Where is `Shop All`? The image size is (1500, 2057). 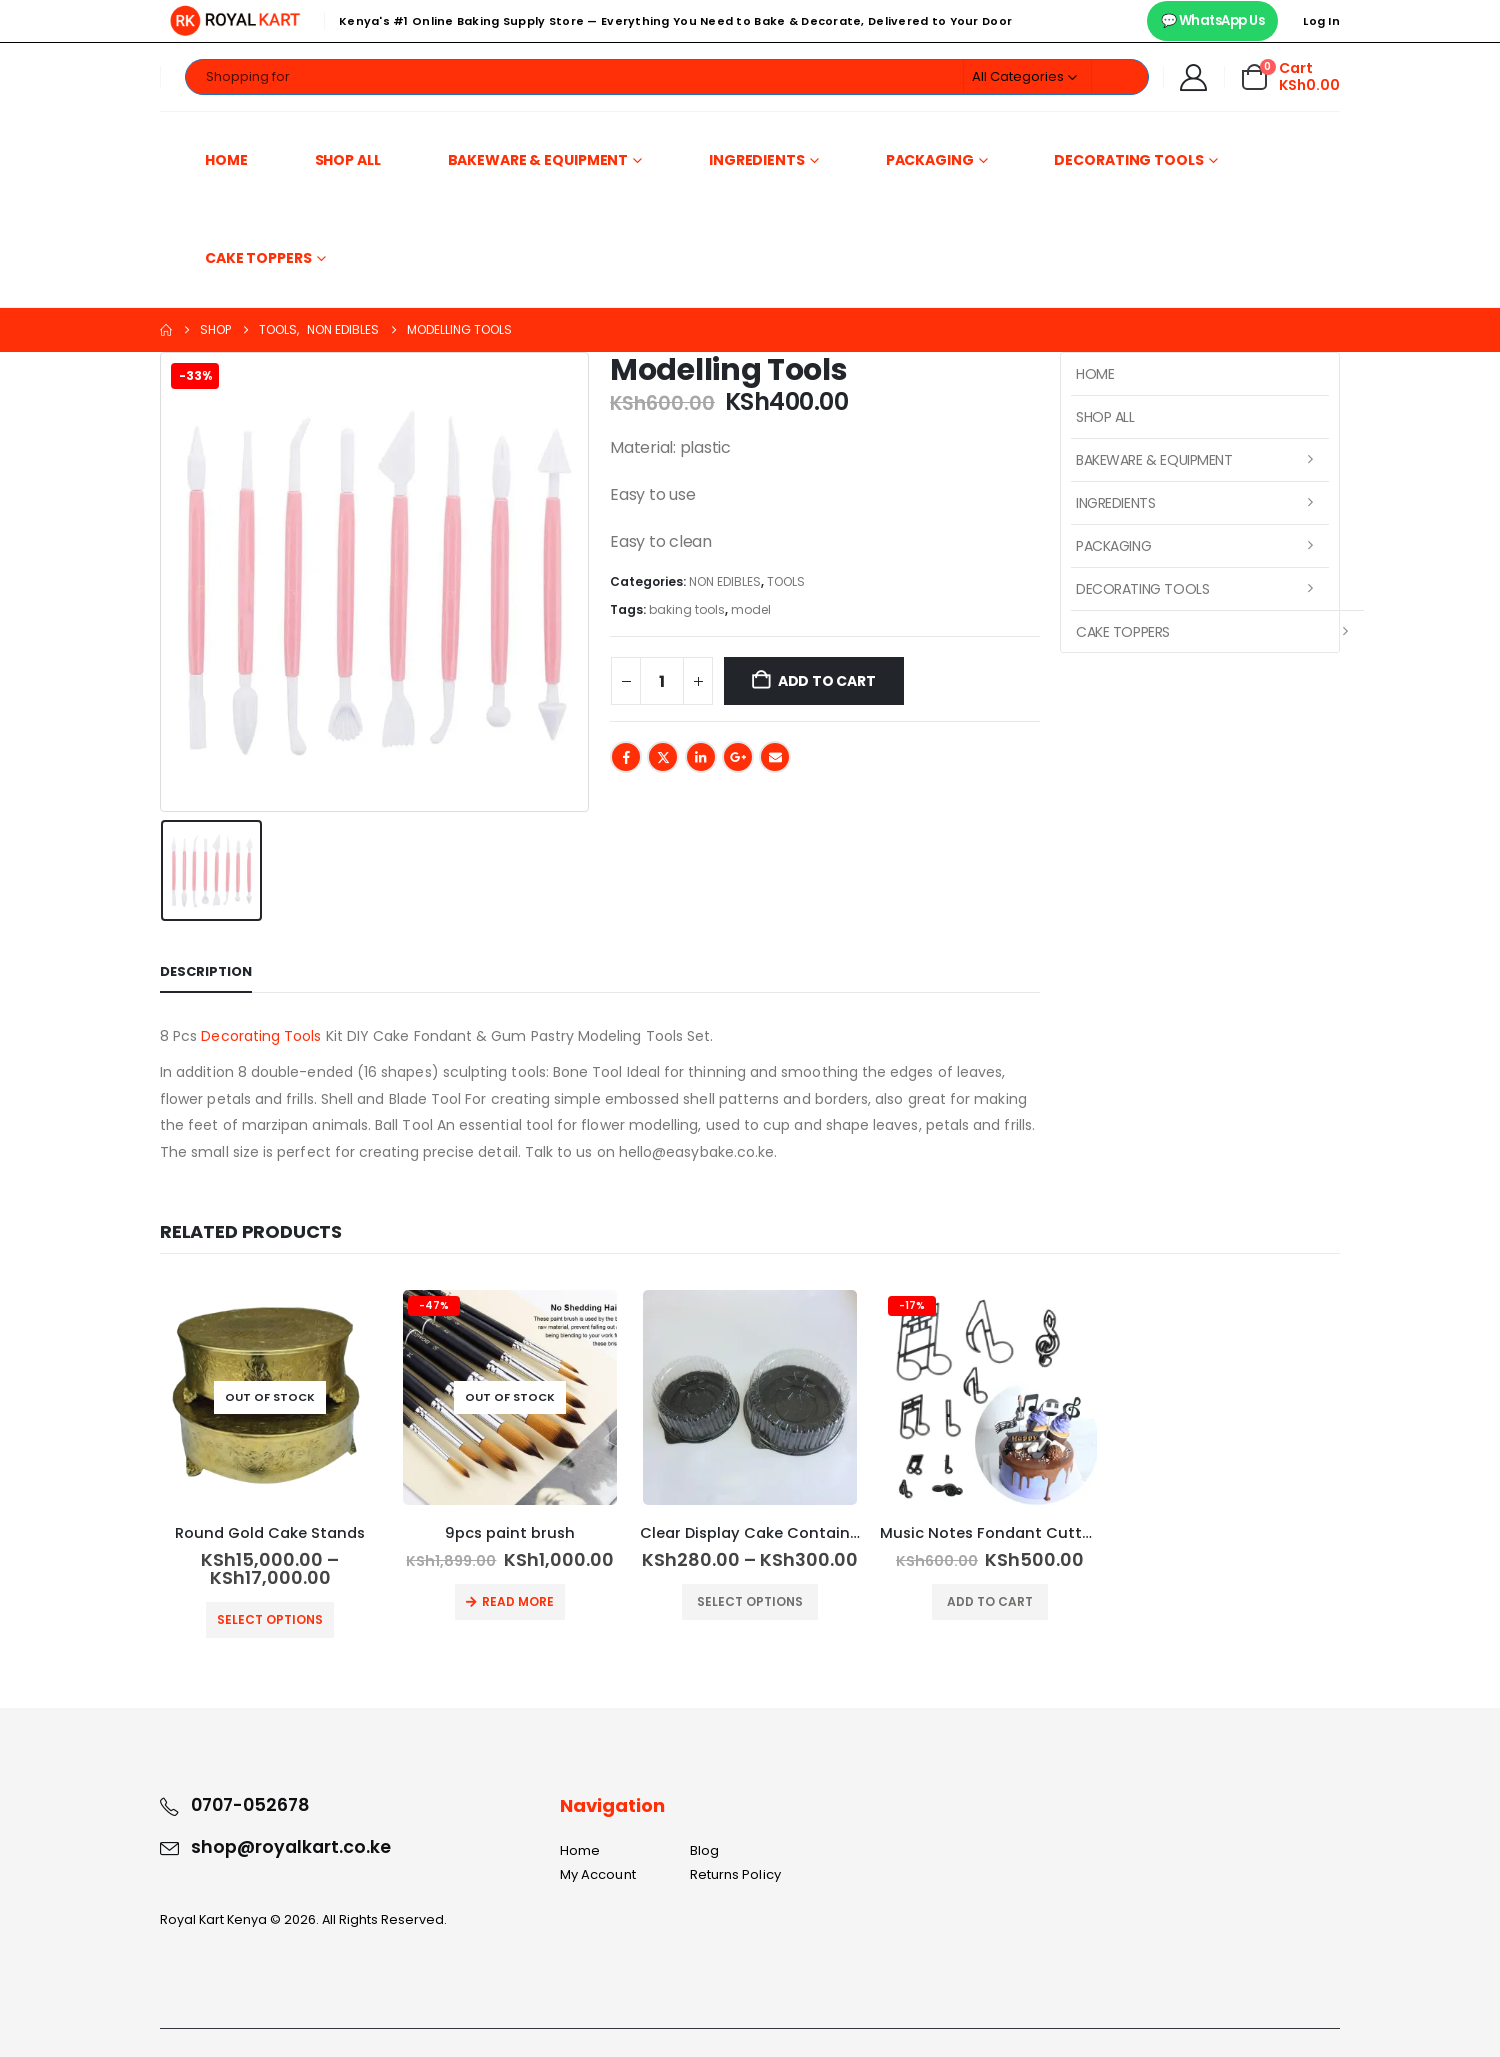 Shop All is located at coordinates (348, 160).